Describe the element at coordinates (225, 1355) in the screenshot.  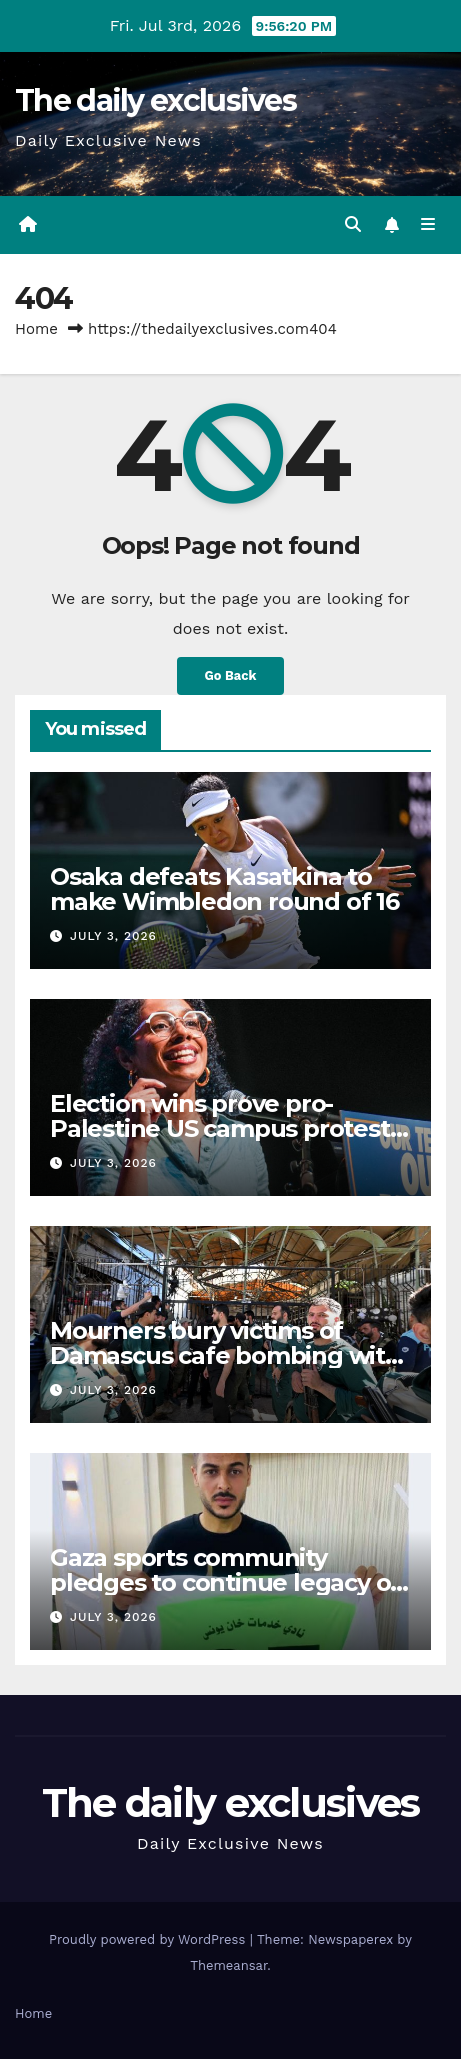
I see `Mourners bury victims of Damascus cafe bombing with six lawyers among dead` at that location.